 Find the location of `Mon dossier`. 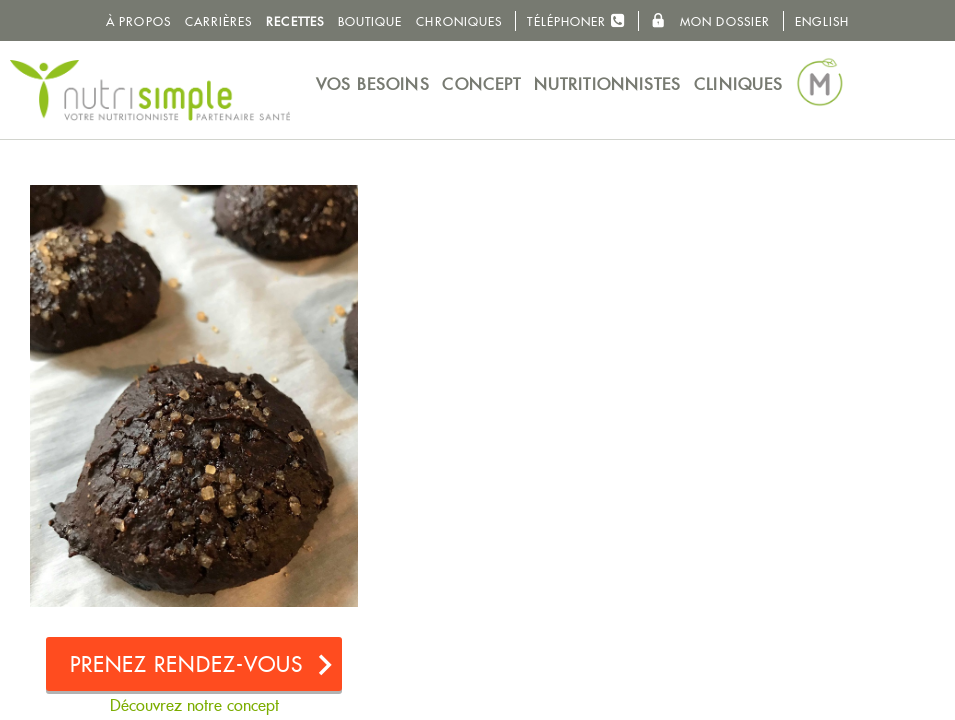

Mon dossier is located at coordinates (710, 21).